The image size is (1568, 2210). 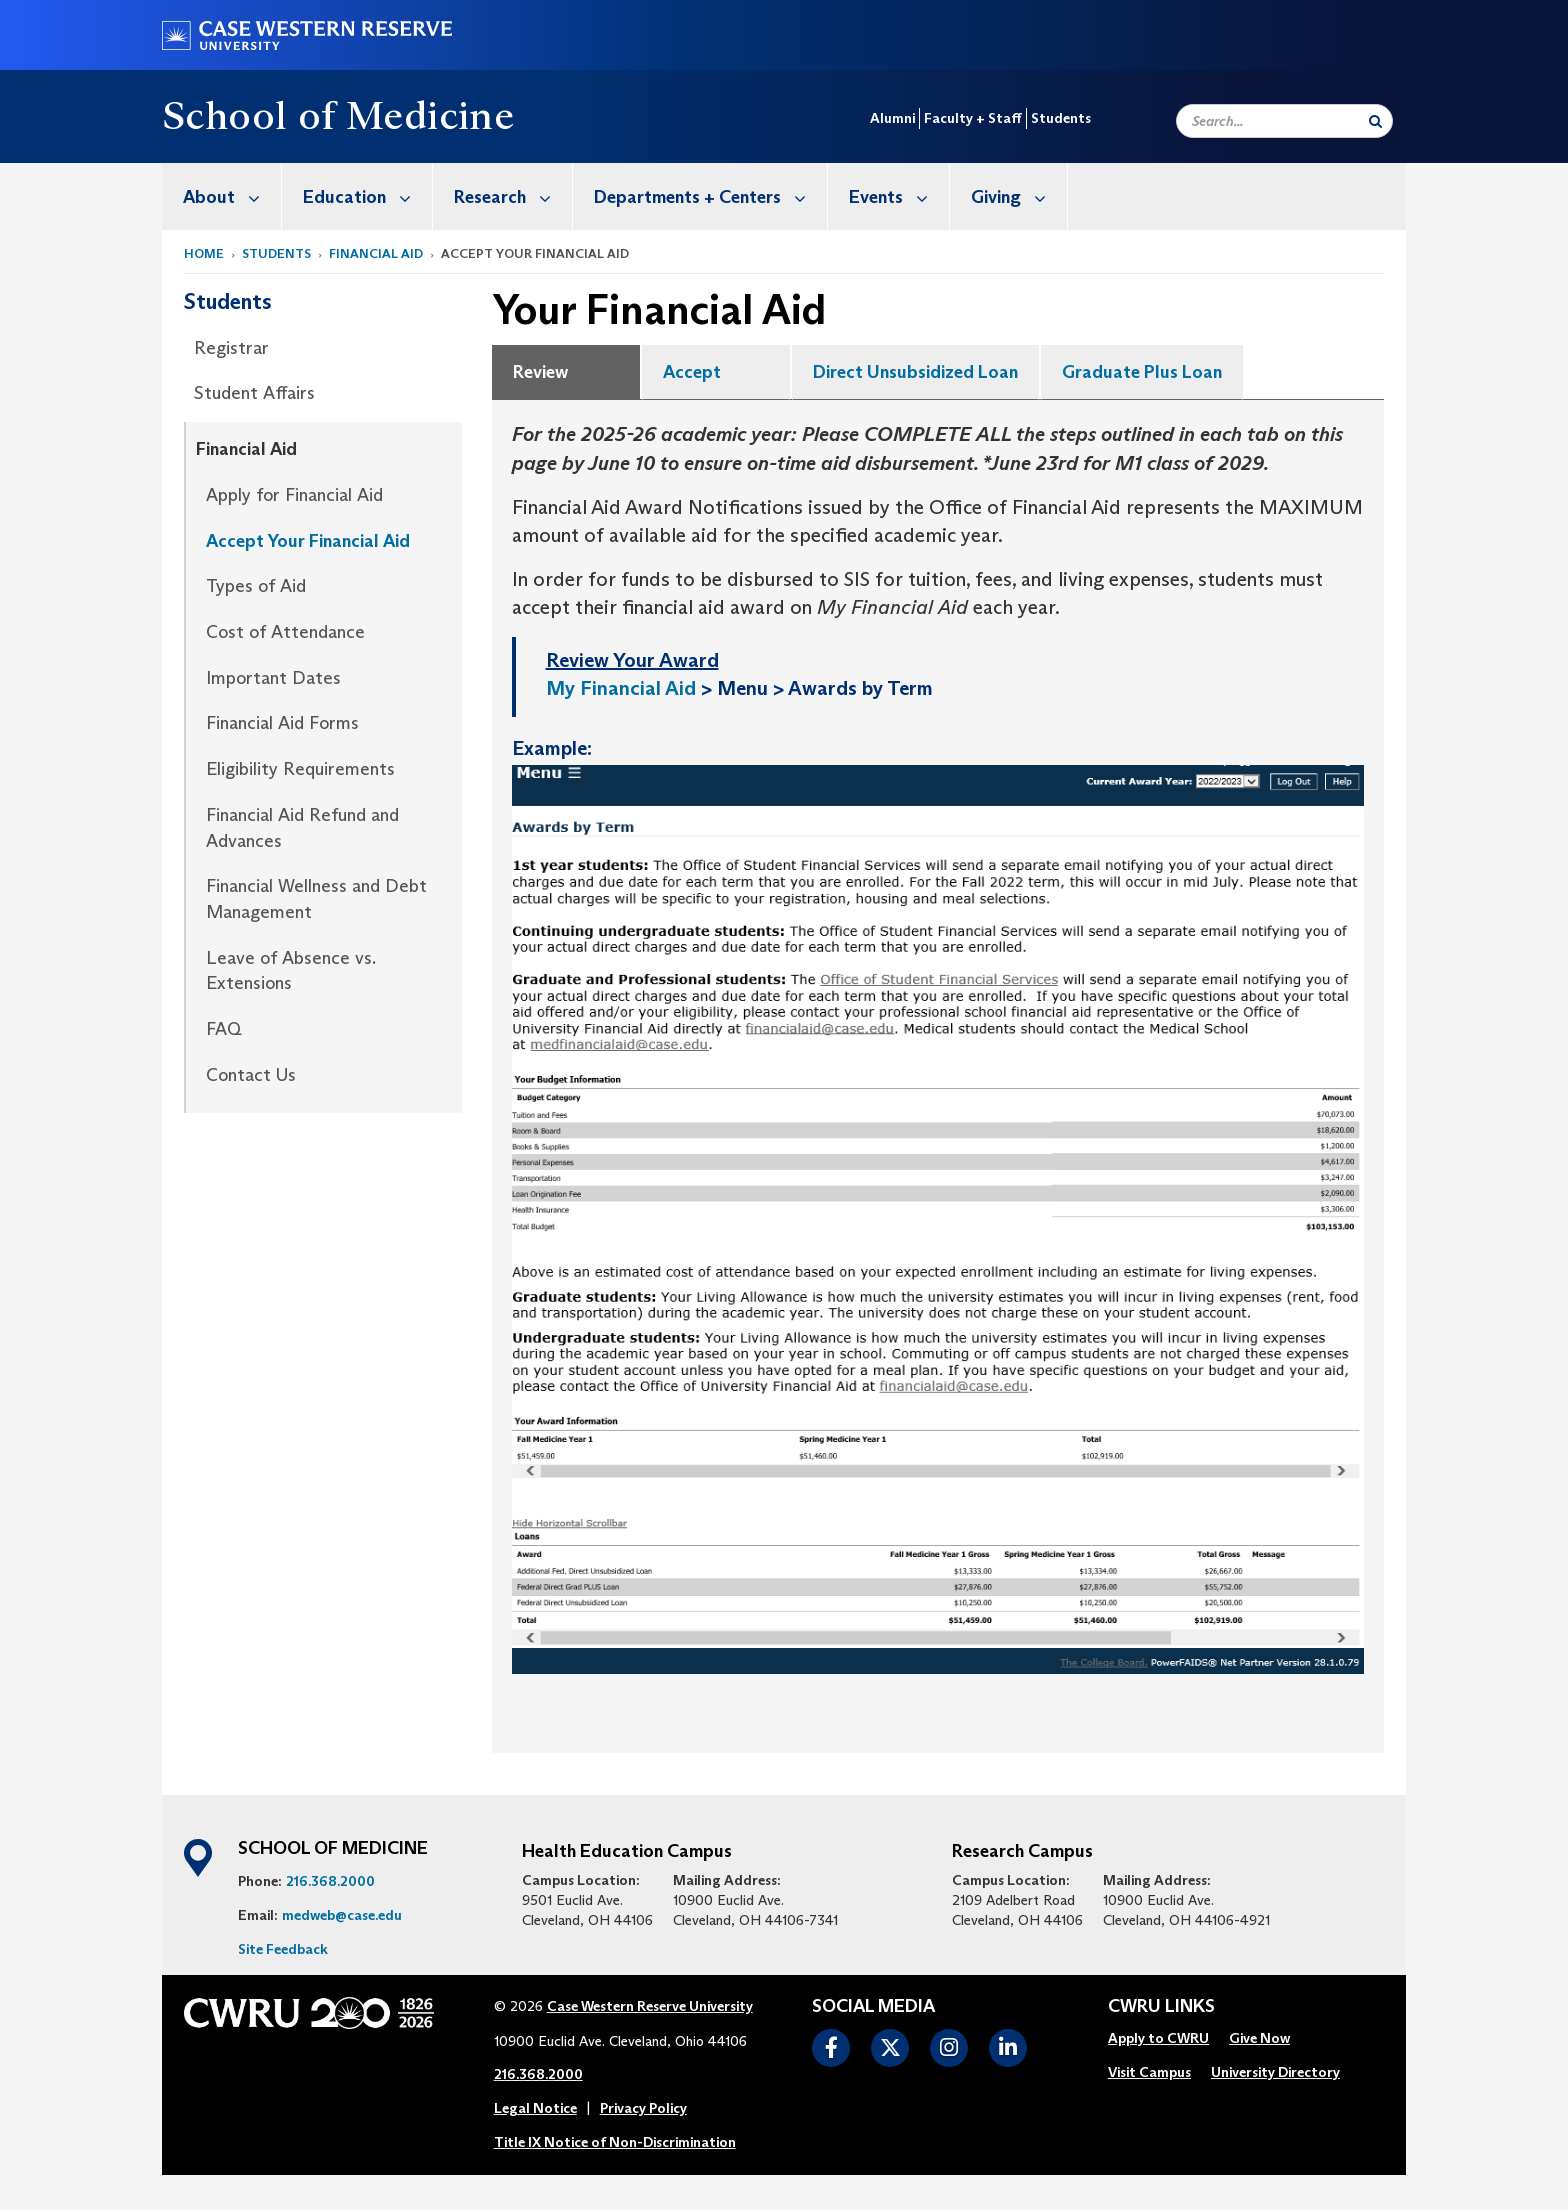 I want to click on Leave of Absence vs. Extensions, so click(x=290, y=971).